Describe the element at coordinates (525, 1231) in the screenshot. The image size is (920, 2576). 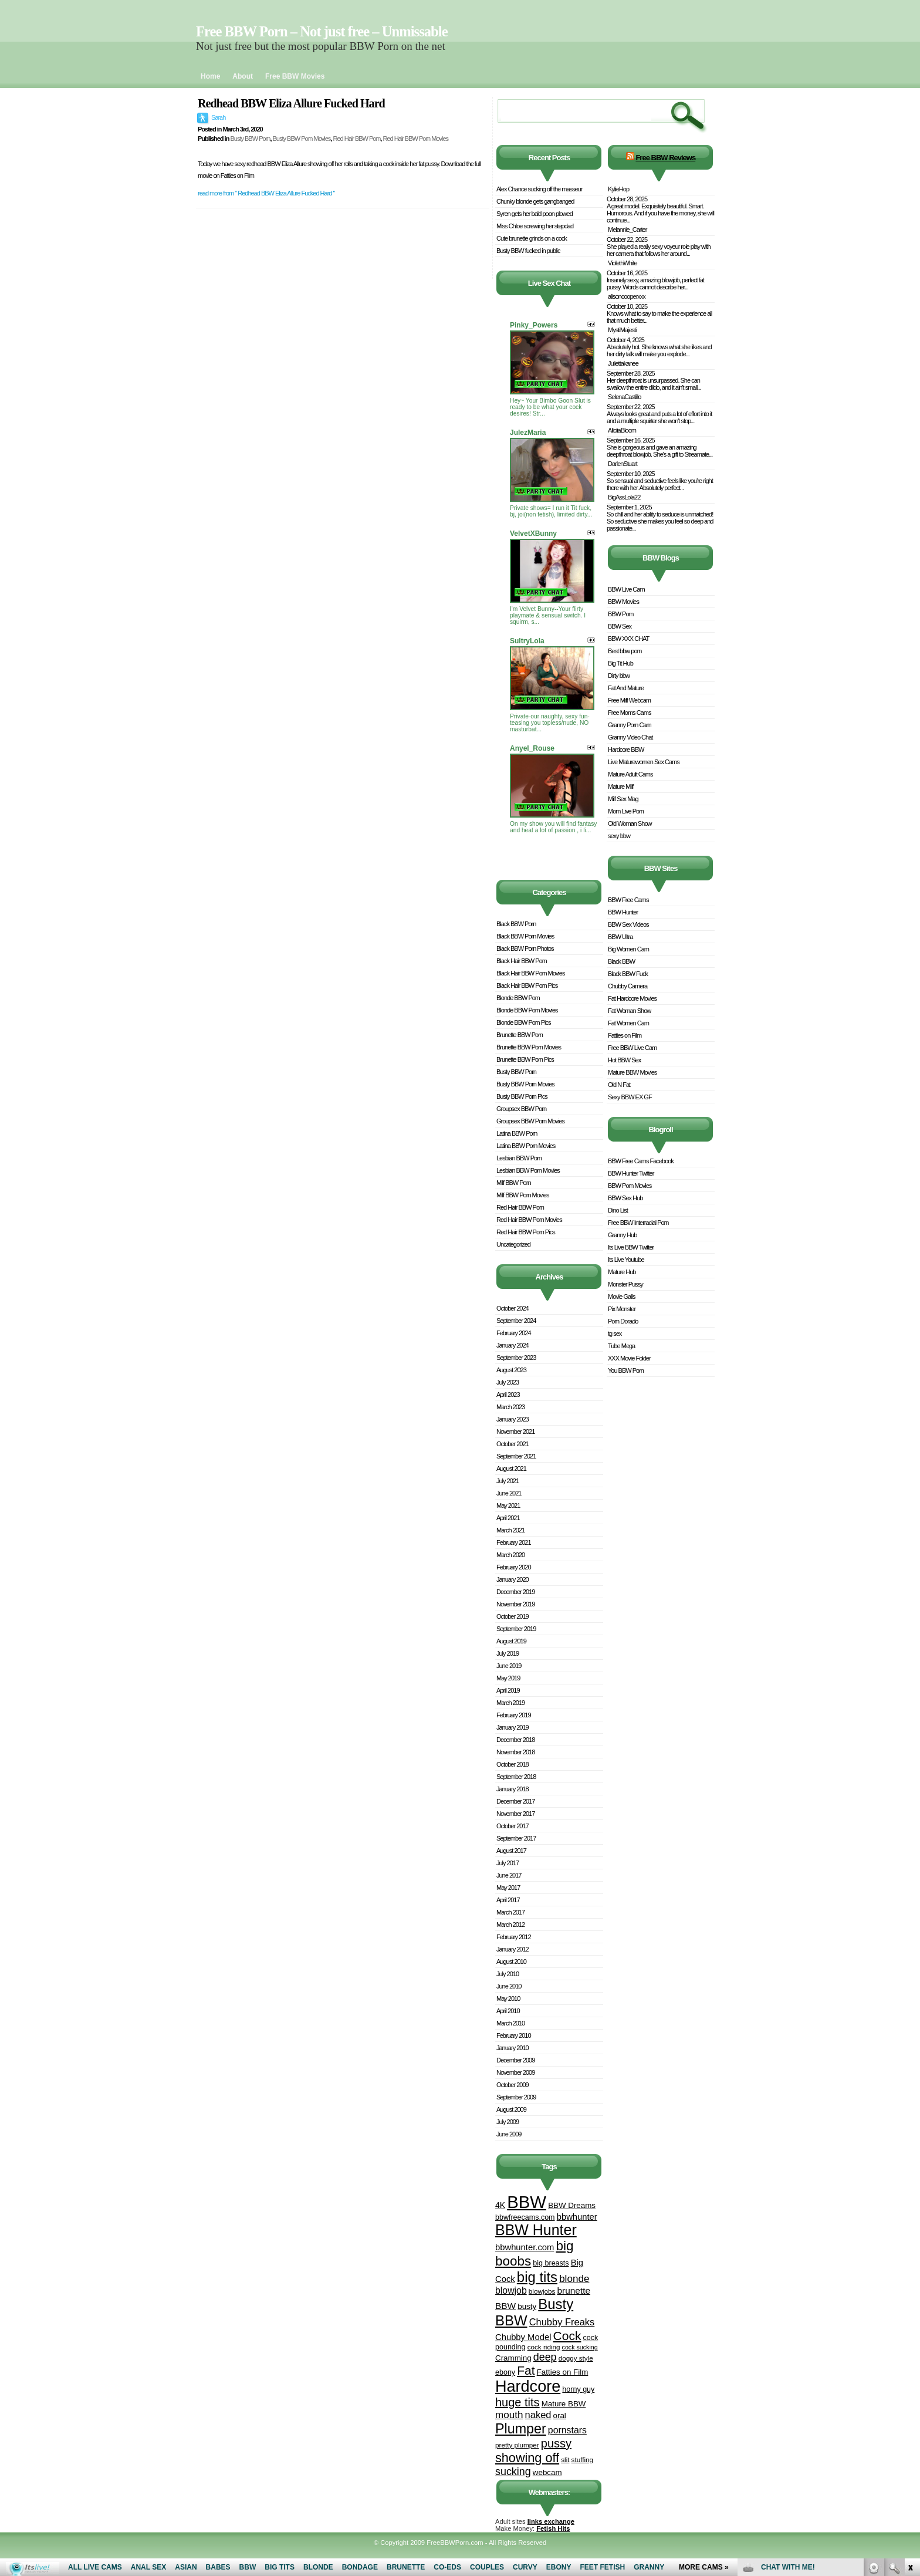
I see `Red Hair BBW Porn Pics` at that location.